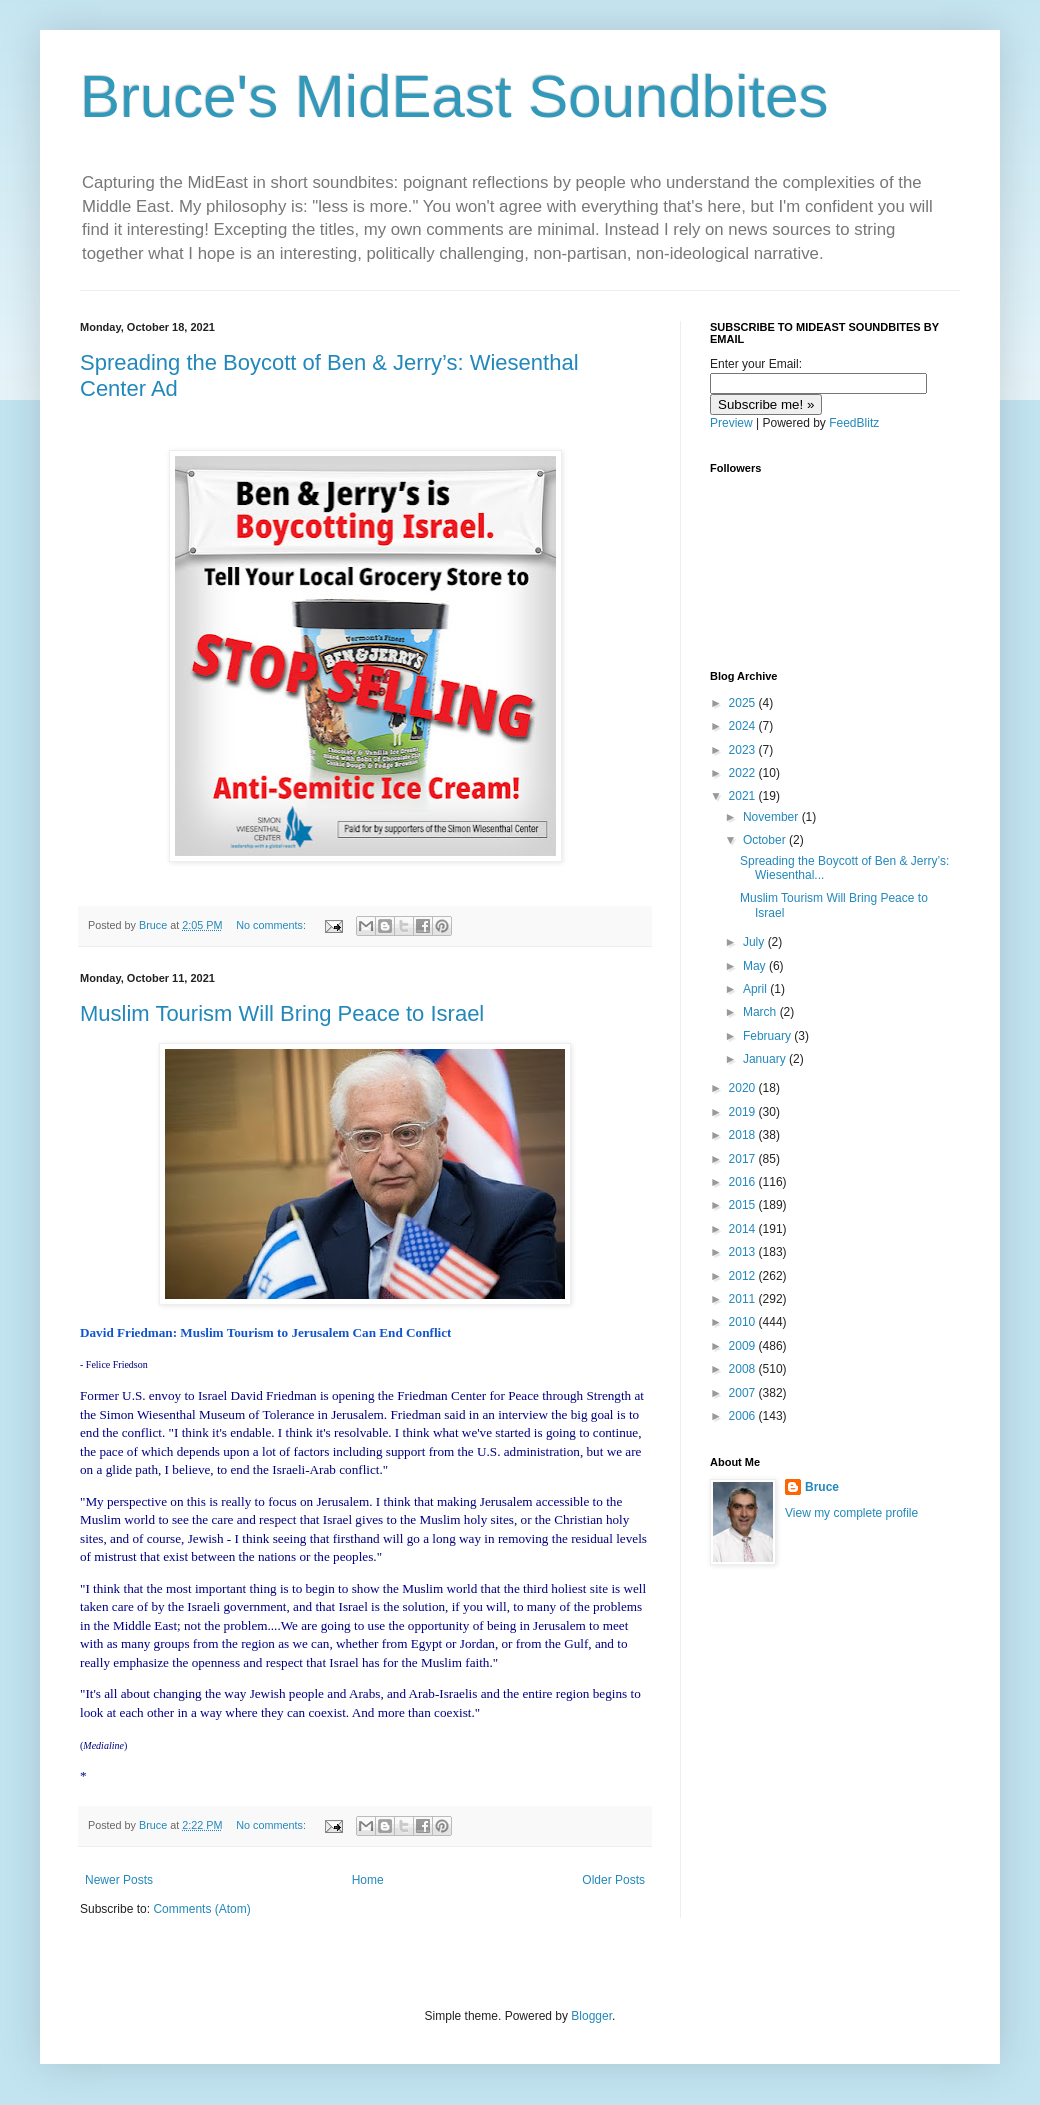 The width and height of the screenshot is (1040, 2105). I want to click on 2021, so click(744, 796).